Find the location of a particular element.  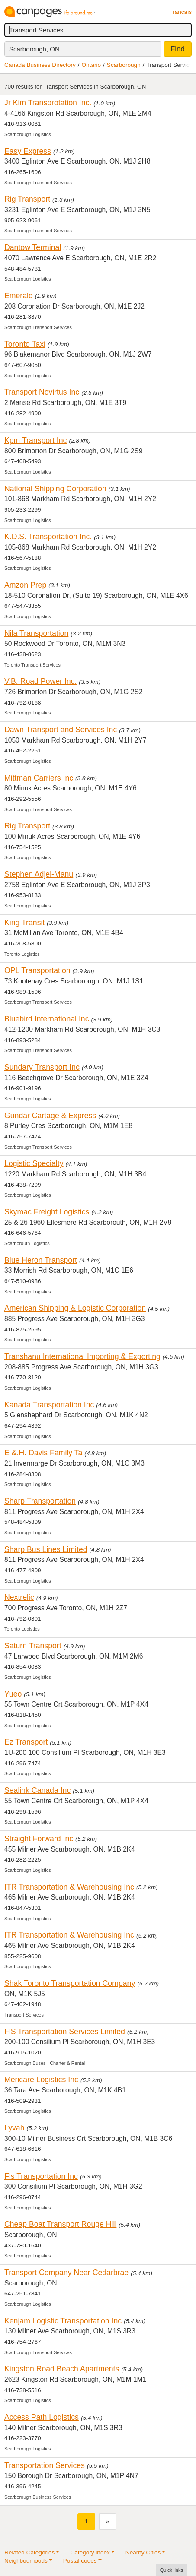

Mittman Carriers Inc is located at coordinates (38, 778).